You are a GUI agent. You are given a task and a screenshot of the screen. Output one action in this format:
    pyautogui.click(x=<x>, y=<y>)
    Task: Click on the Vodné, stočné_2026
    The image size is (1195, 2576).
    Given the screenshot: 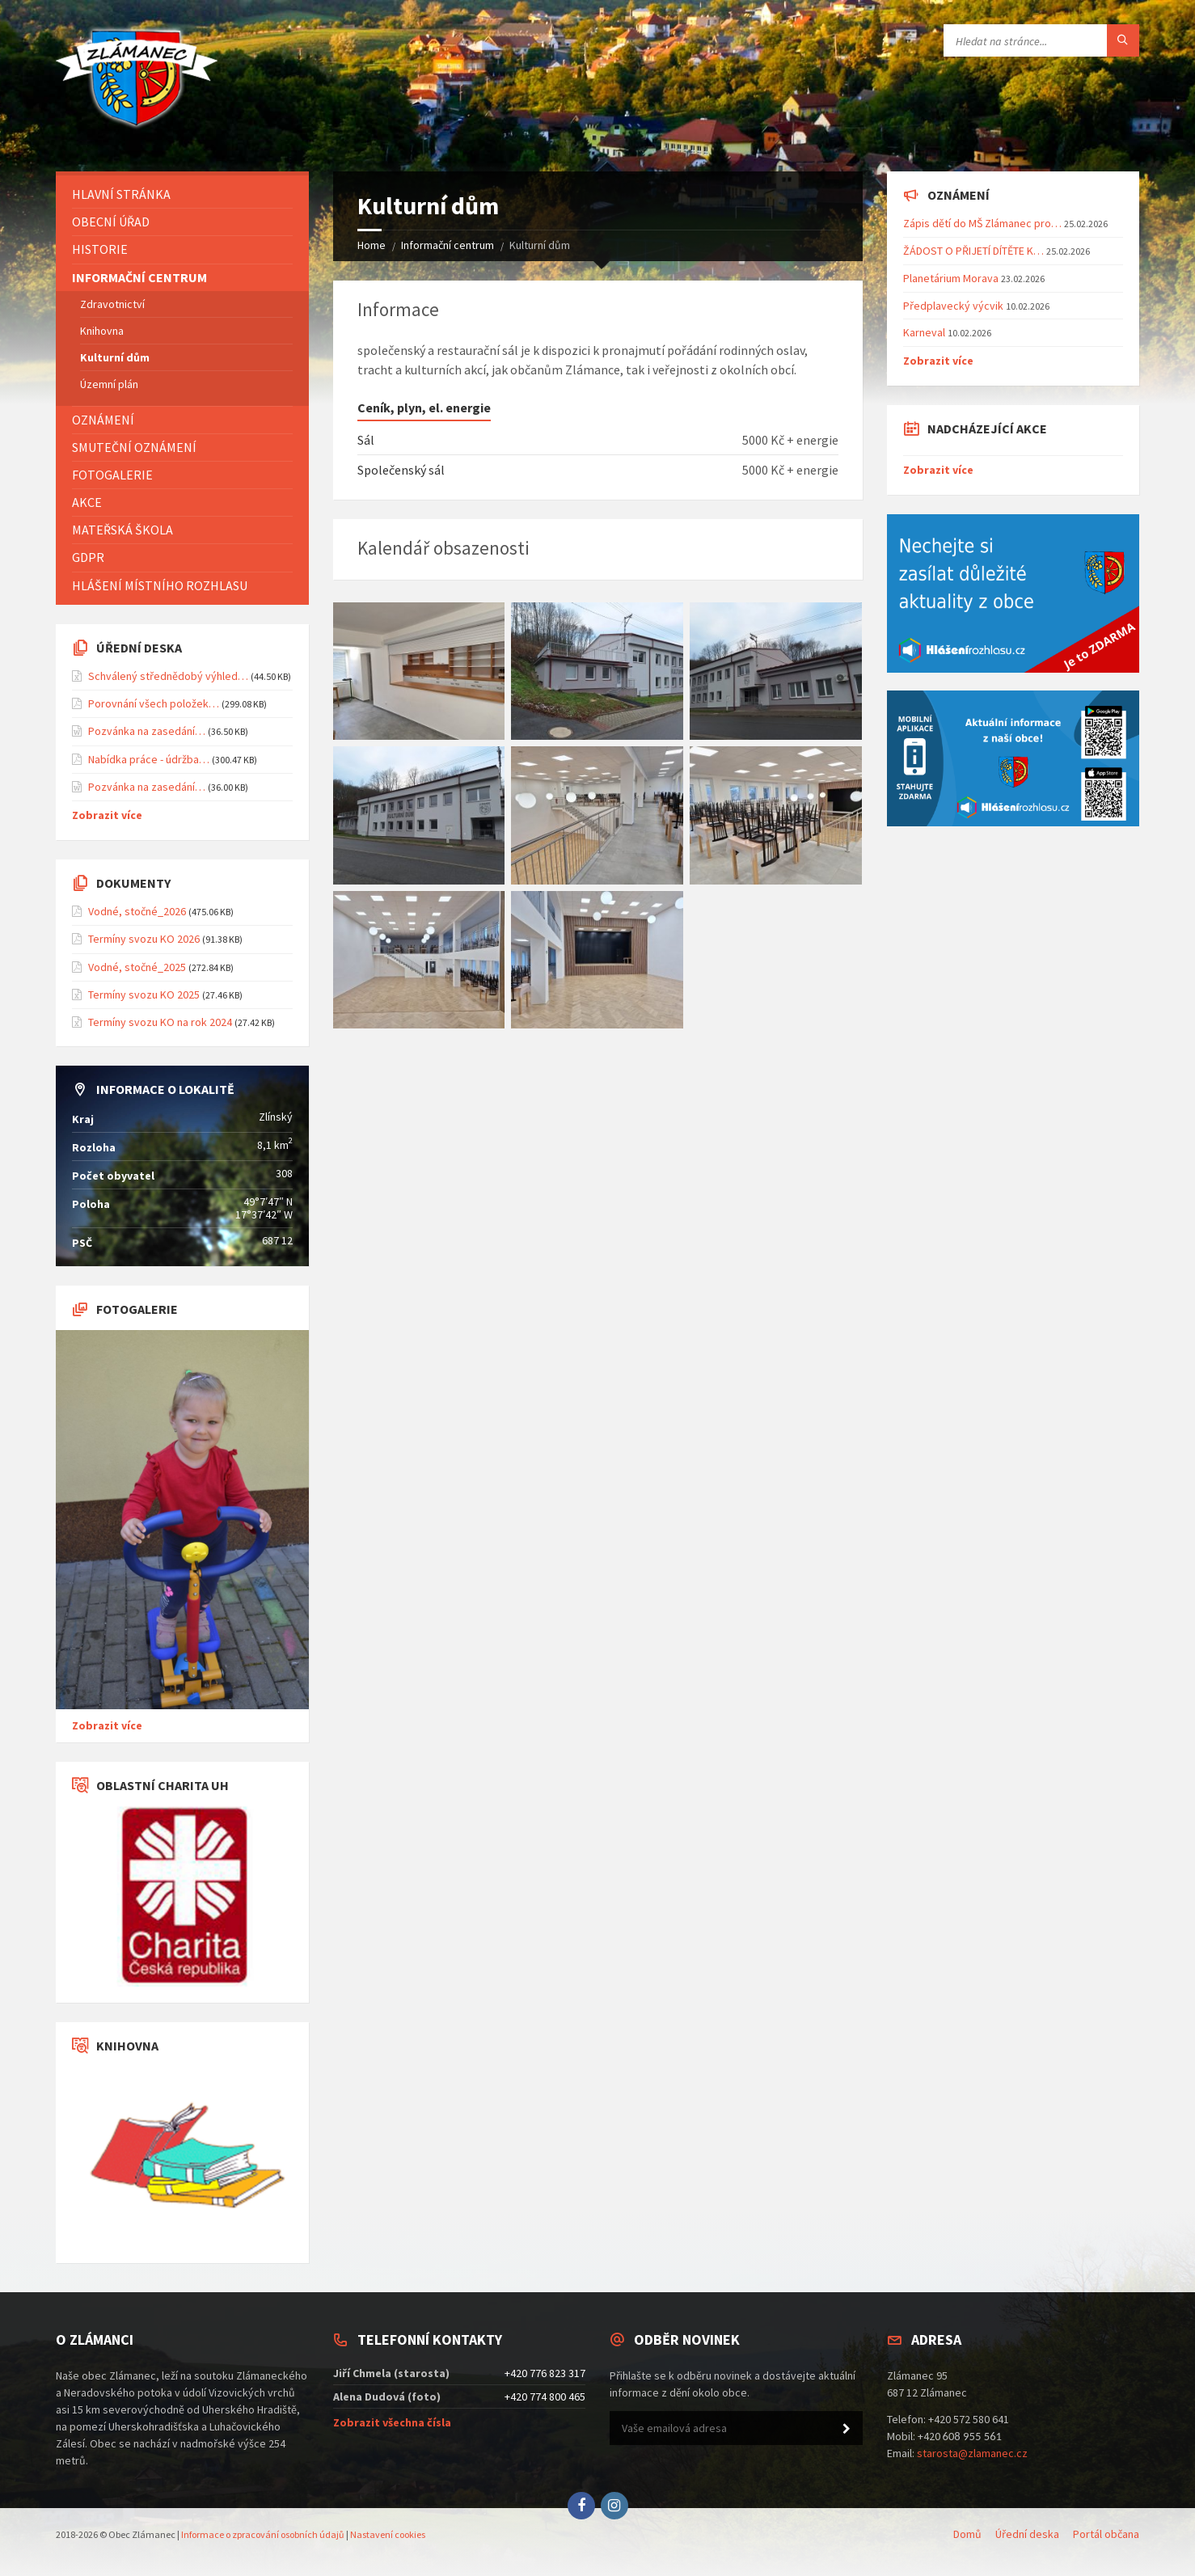 What is the action you would take?
    pyautogui.click(x=137, y=911)
    